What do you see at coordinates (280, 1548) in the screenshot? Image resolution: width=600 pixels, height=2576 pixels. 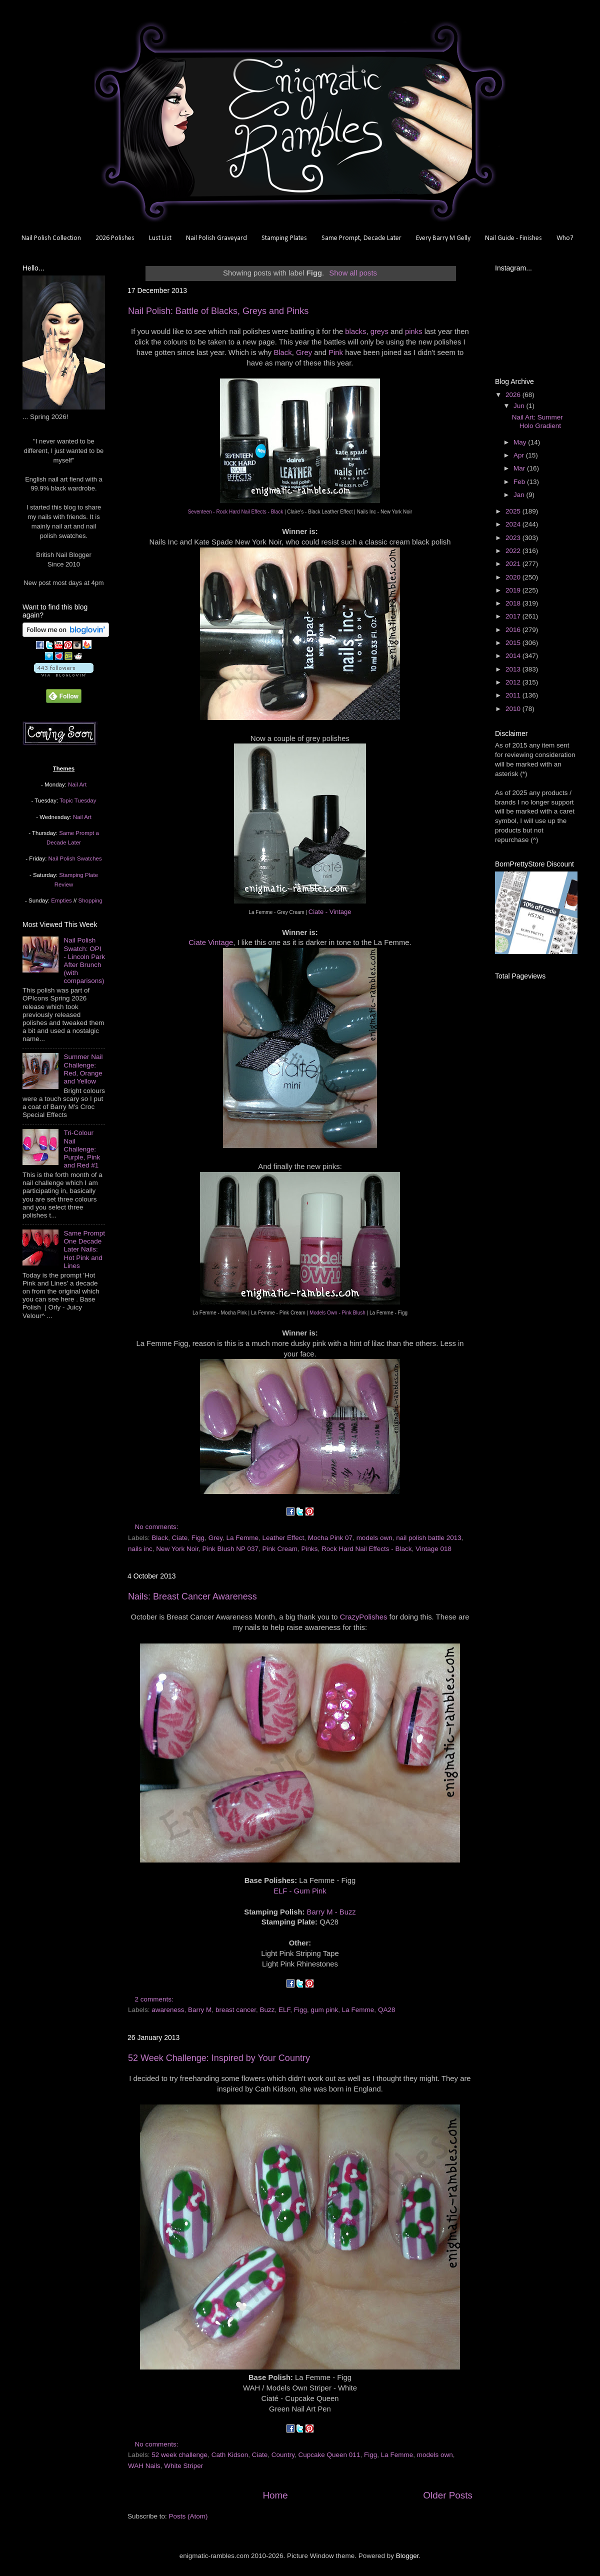 I see `Pink Cream` at bounding box center [280, 1548].